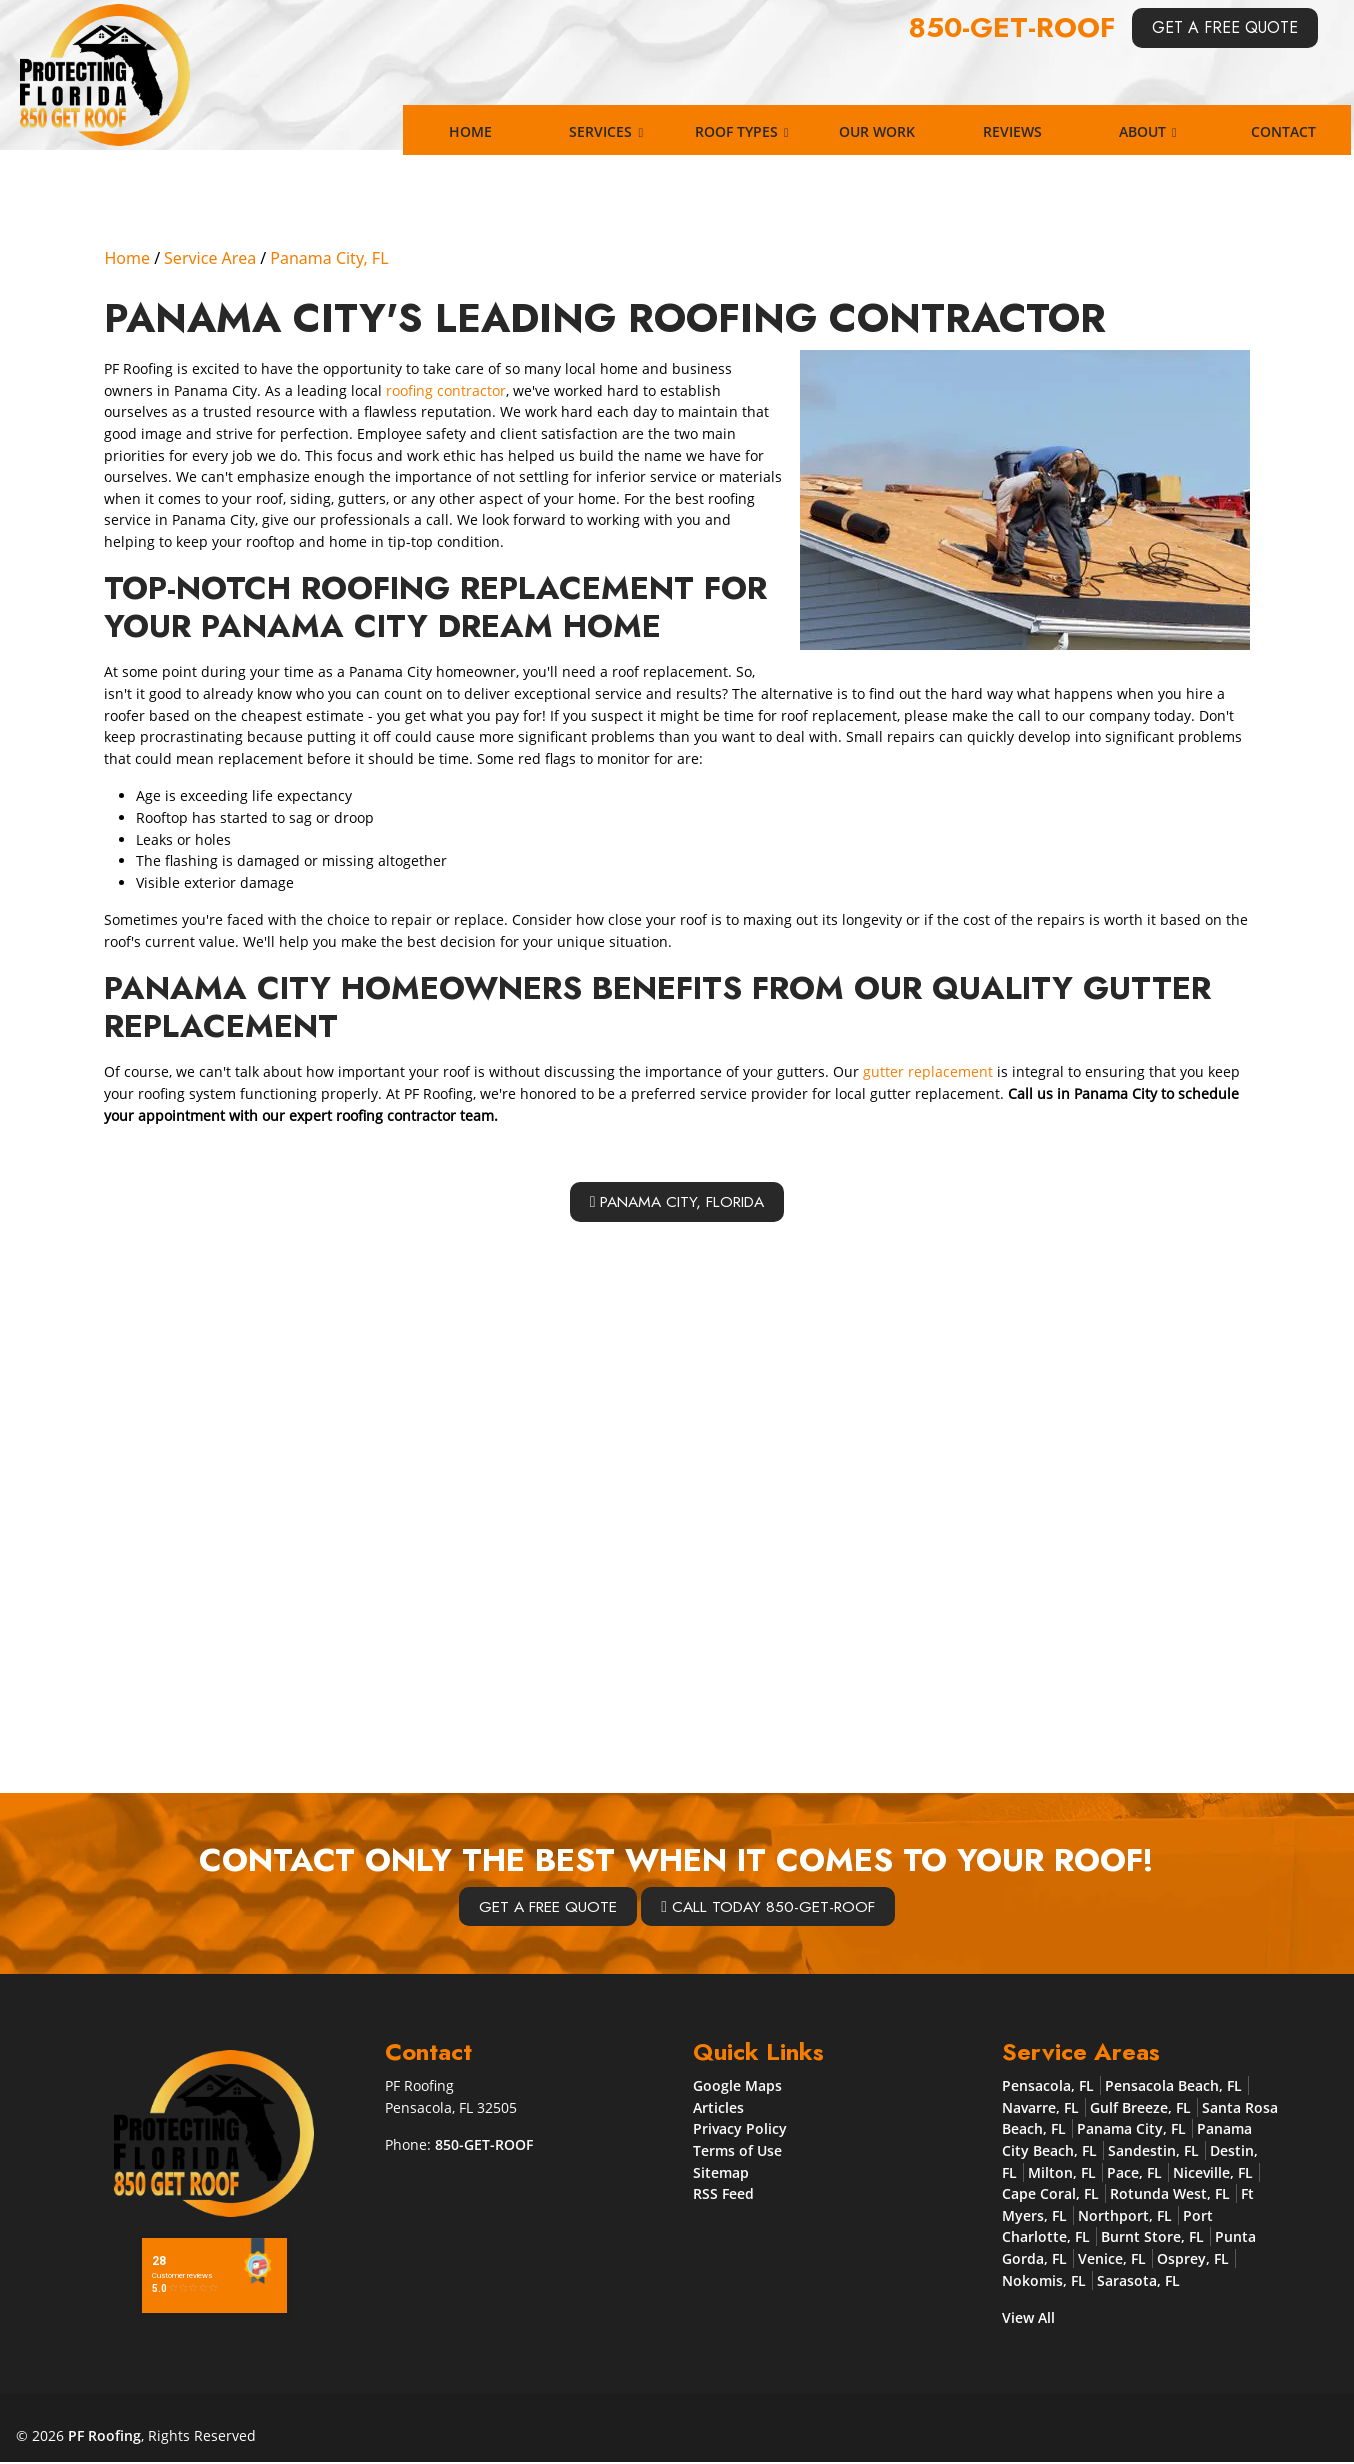 The height and width of the screenshot is (2464, 1354). What do you see at coordinates (1140, 2108) in the screenshot?
I see `Gulf Breeze, FL` at bounding box center [1140, 2108].